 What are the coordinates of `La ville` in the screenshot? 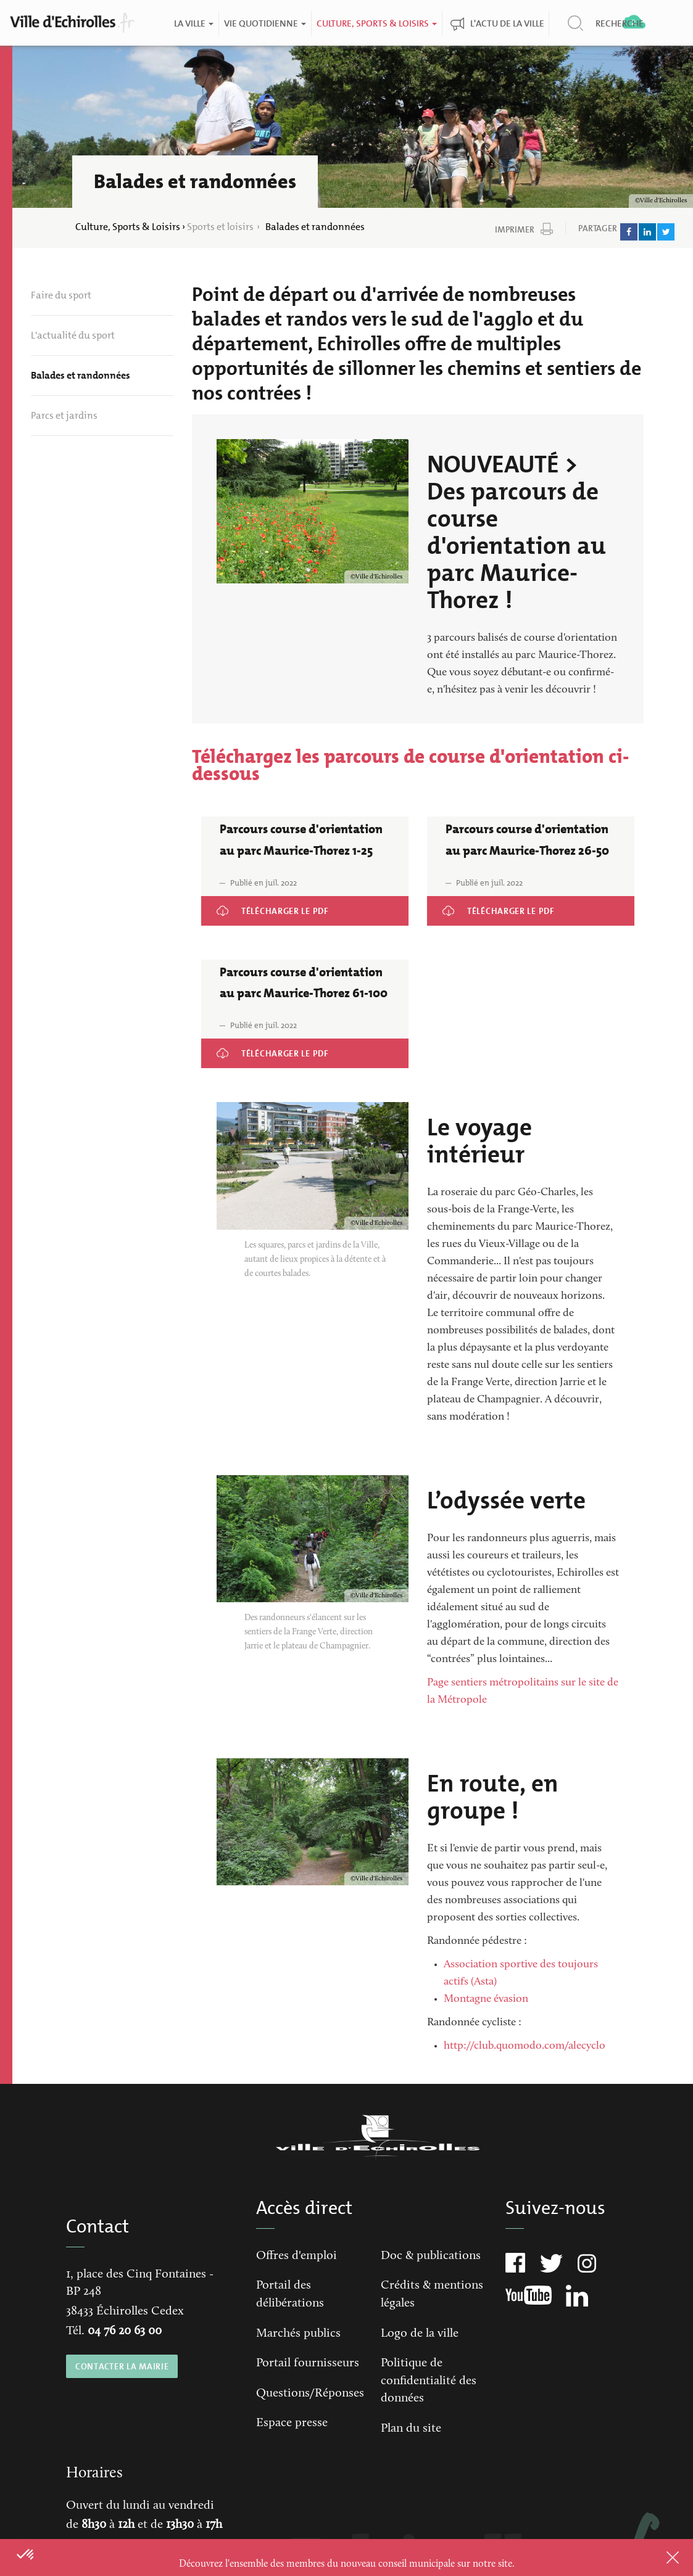 It's located at (194, 23).